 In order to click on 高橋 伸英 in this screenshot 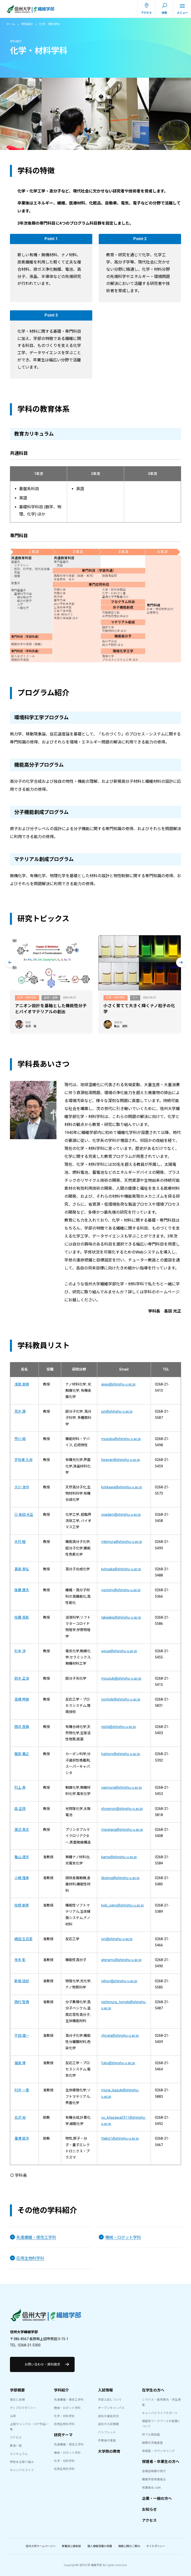, I will do `click(21, 1699)`.